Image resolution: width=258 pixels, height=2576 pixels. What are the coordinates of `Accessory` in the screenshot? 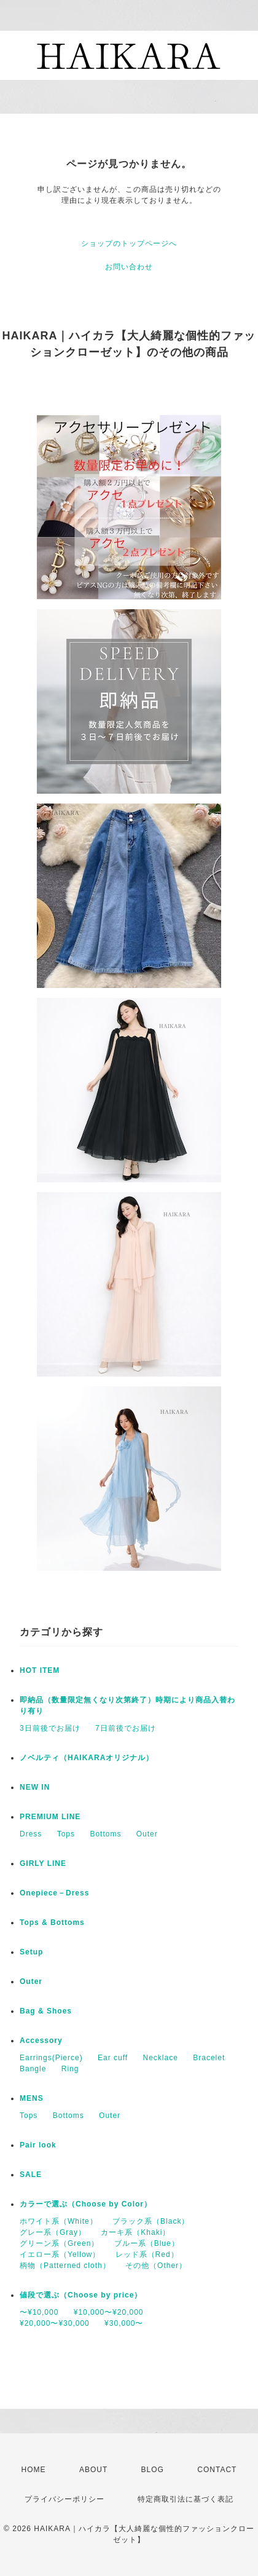 It's located at (41, 2040).